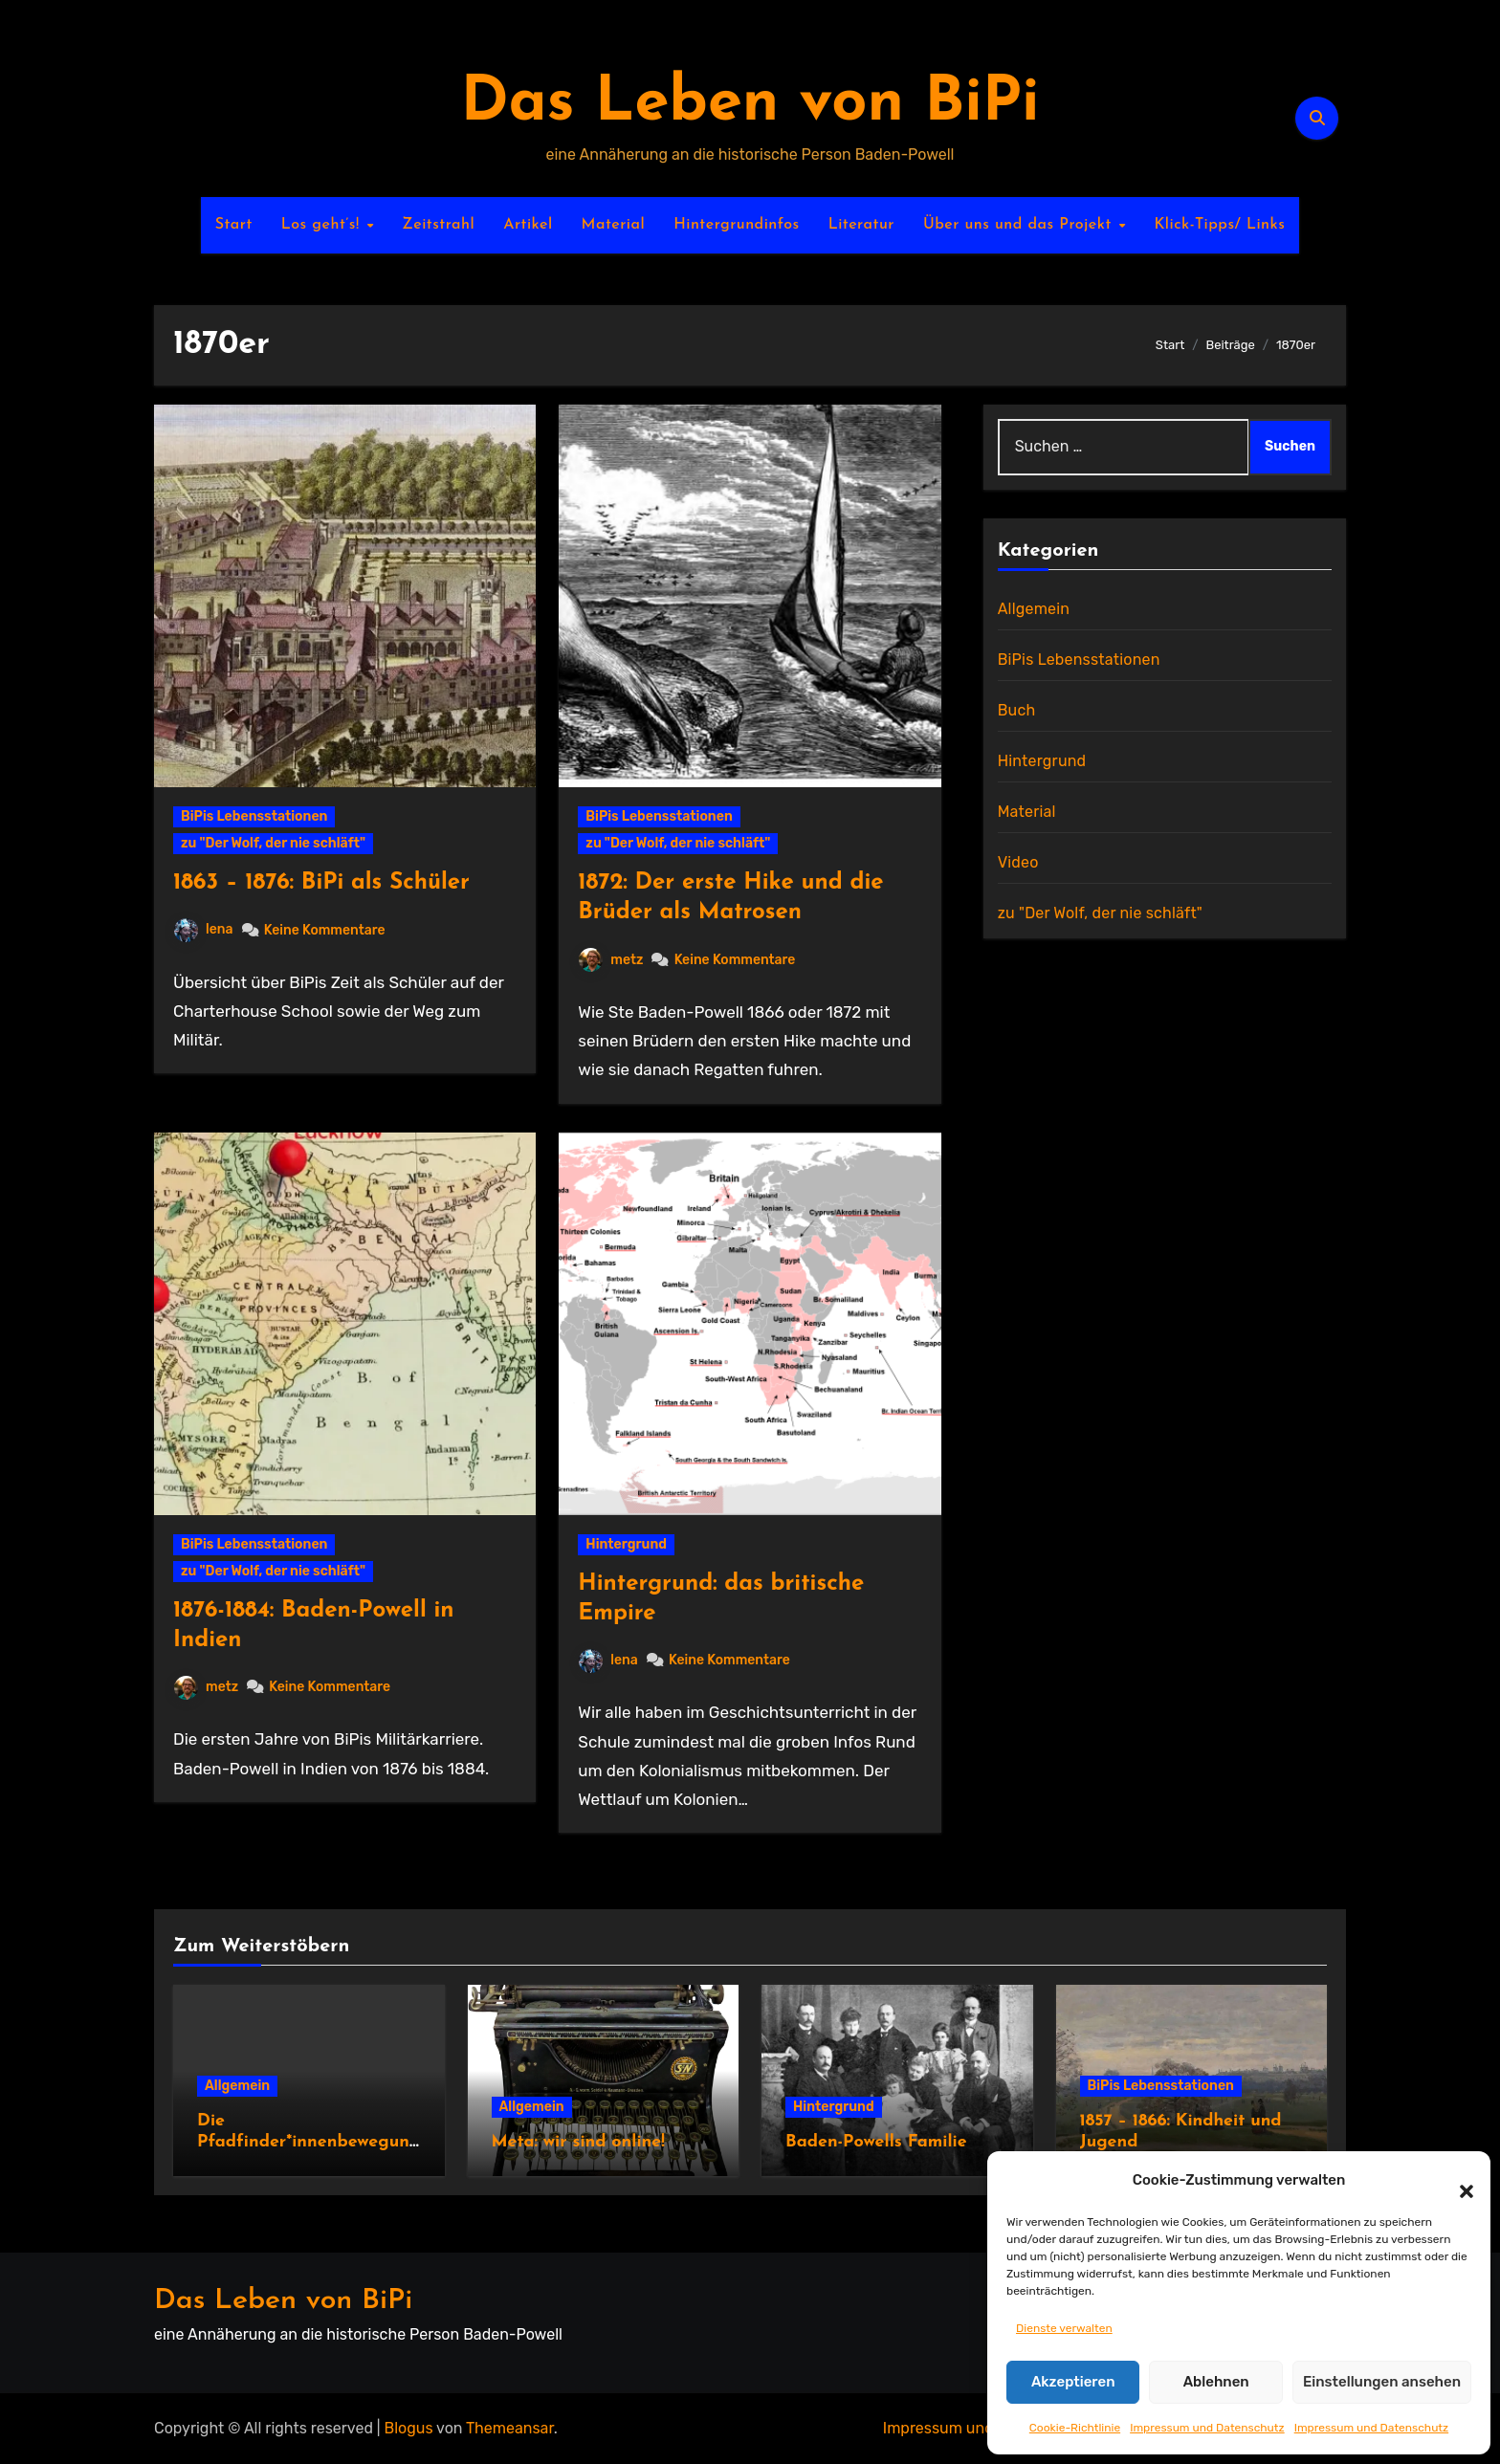 The image size is (1500, 2464). I want to click on Impressum und Datenschutz, so click(1207, 2427).